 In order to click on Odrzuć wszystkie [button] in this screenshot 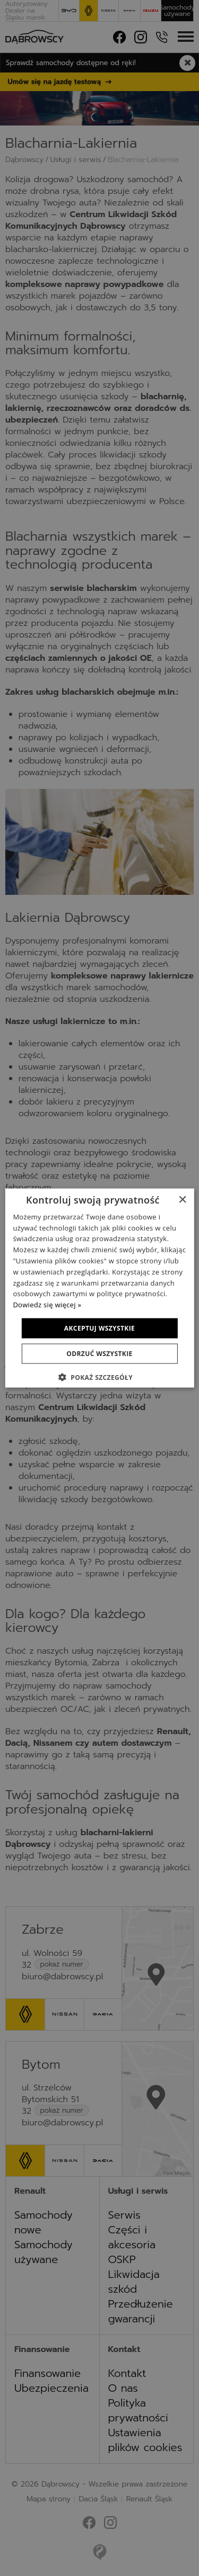, I will do `click(99, 1353)`.